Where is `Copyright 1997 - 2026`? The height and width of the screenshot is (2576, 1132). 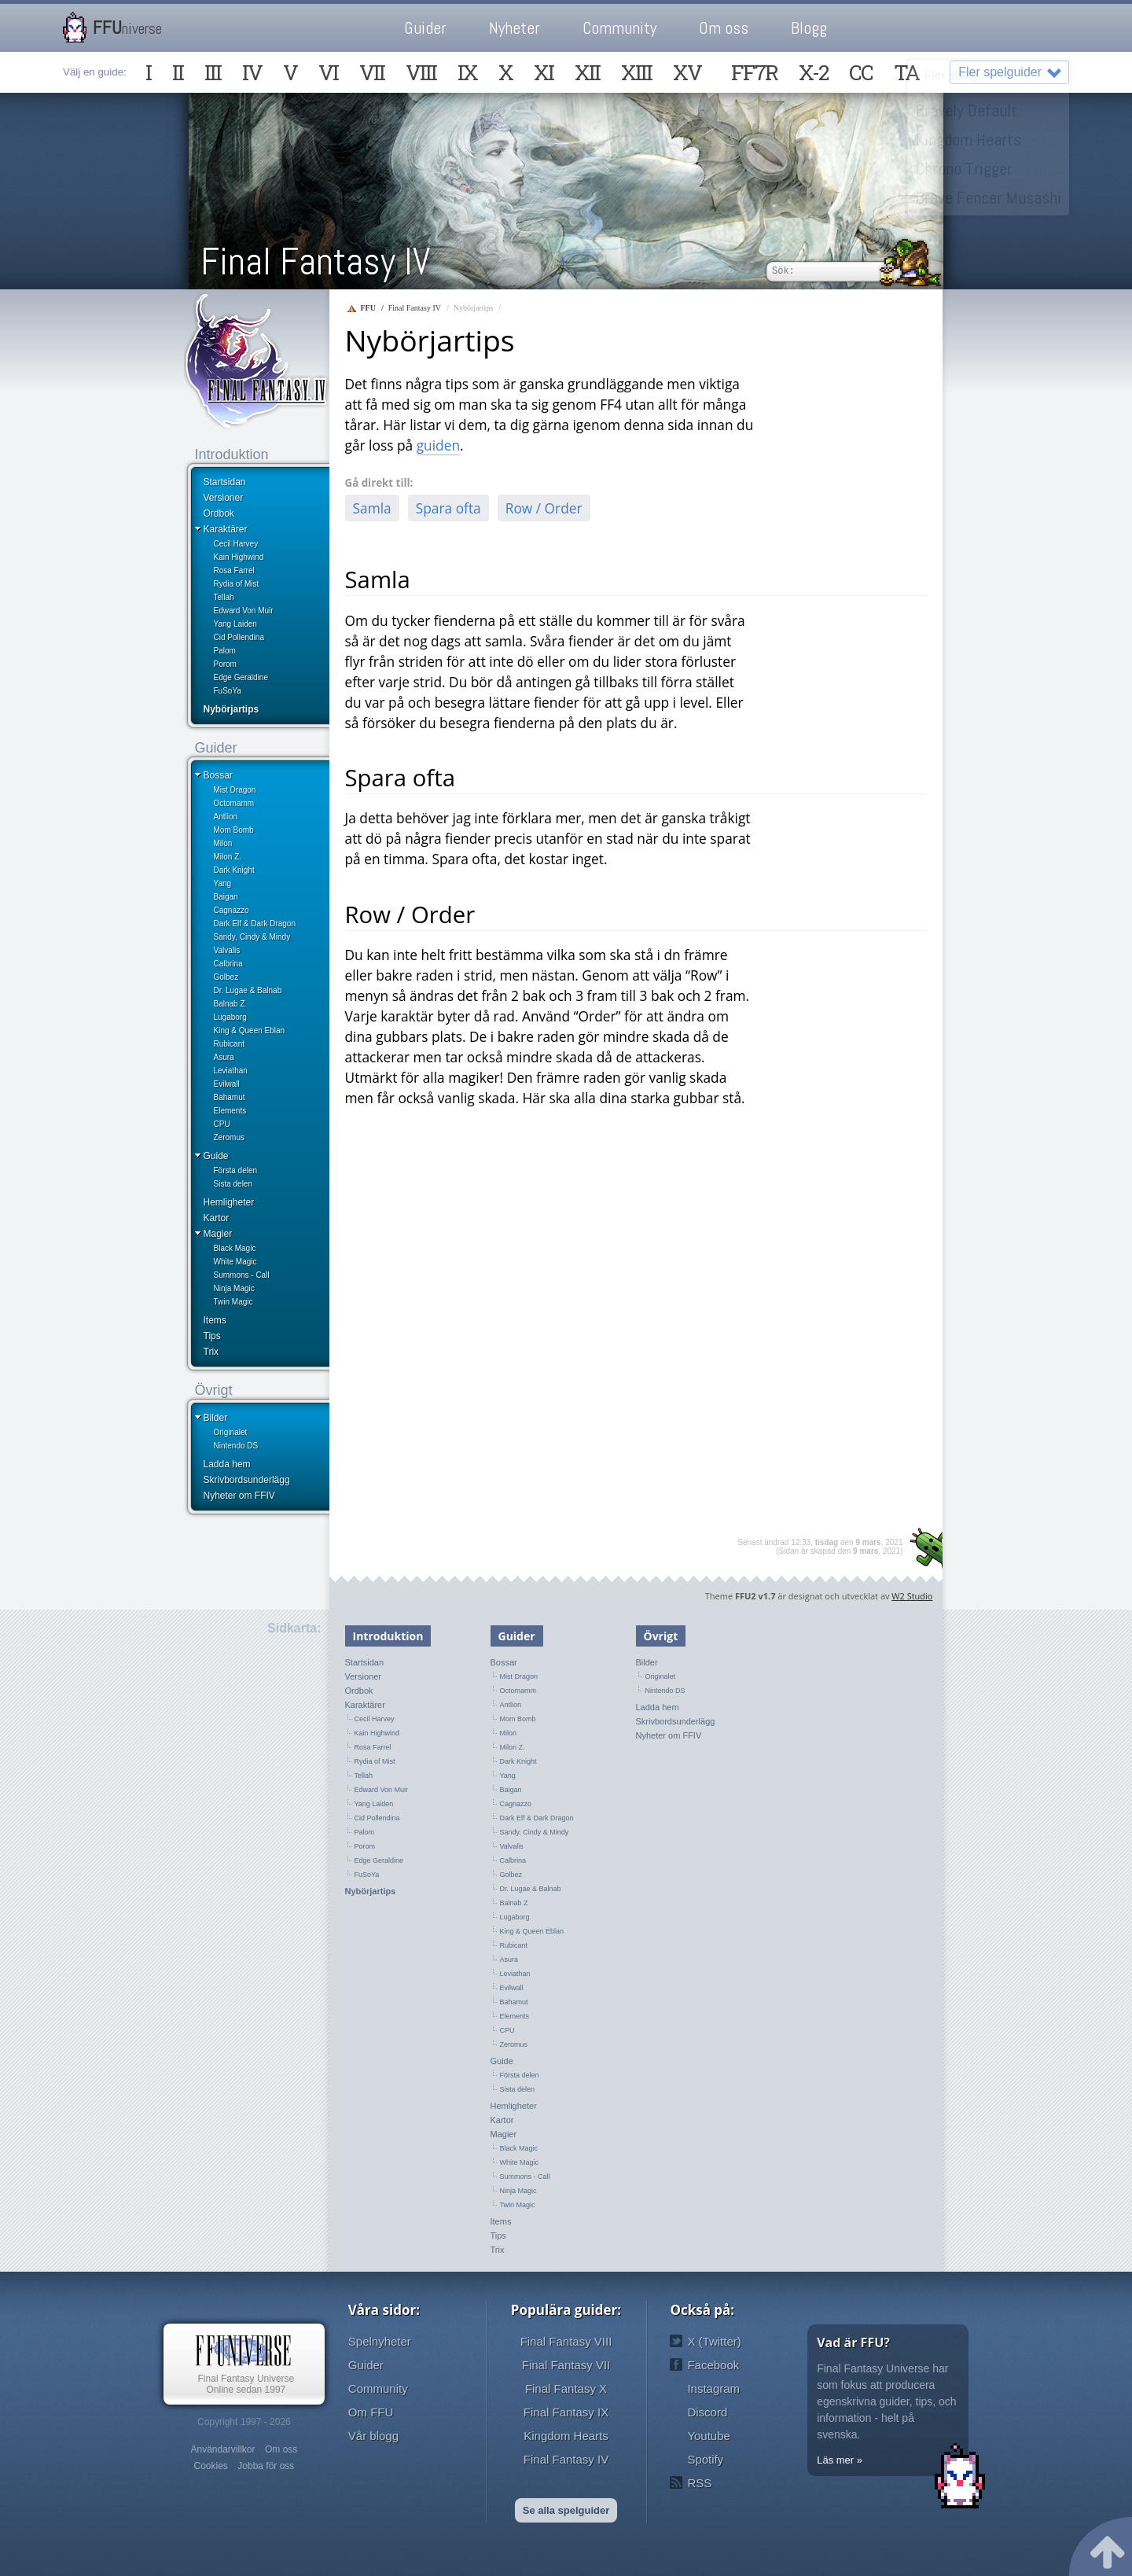 Copyright 1997 - 2026 is located at coordinates (244, 2421).